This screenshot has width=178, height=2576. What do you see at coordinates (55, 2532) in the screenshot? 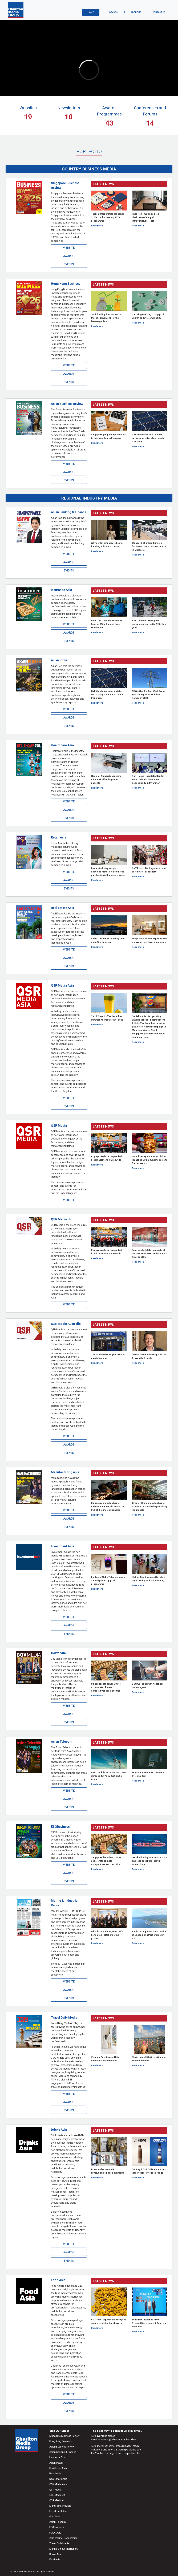
I see `FMCG Asia` at bounding box center [55, 2532].